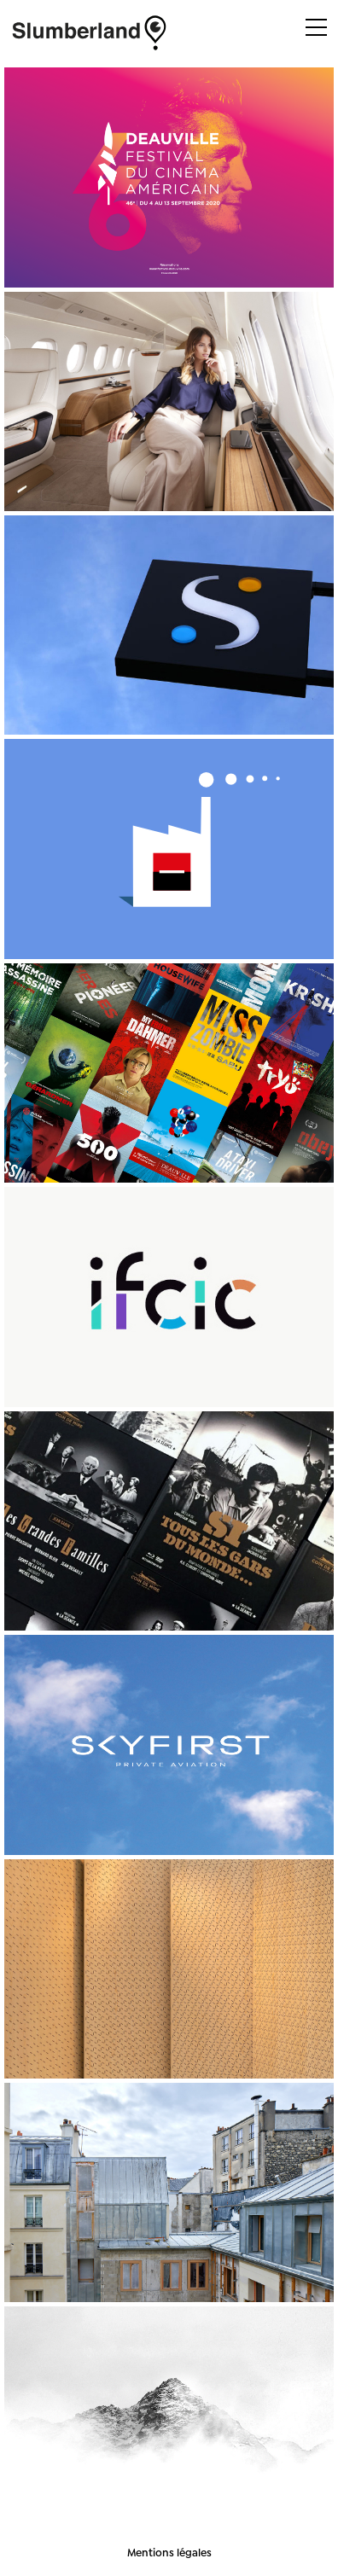 This screenshot has width=338, height=2576. I want to click on Mentions légales, so click(169, 2552).